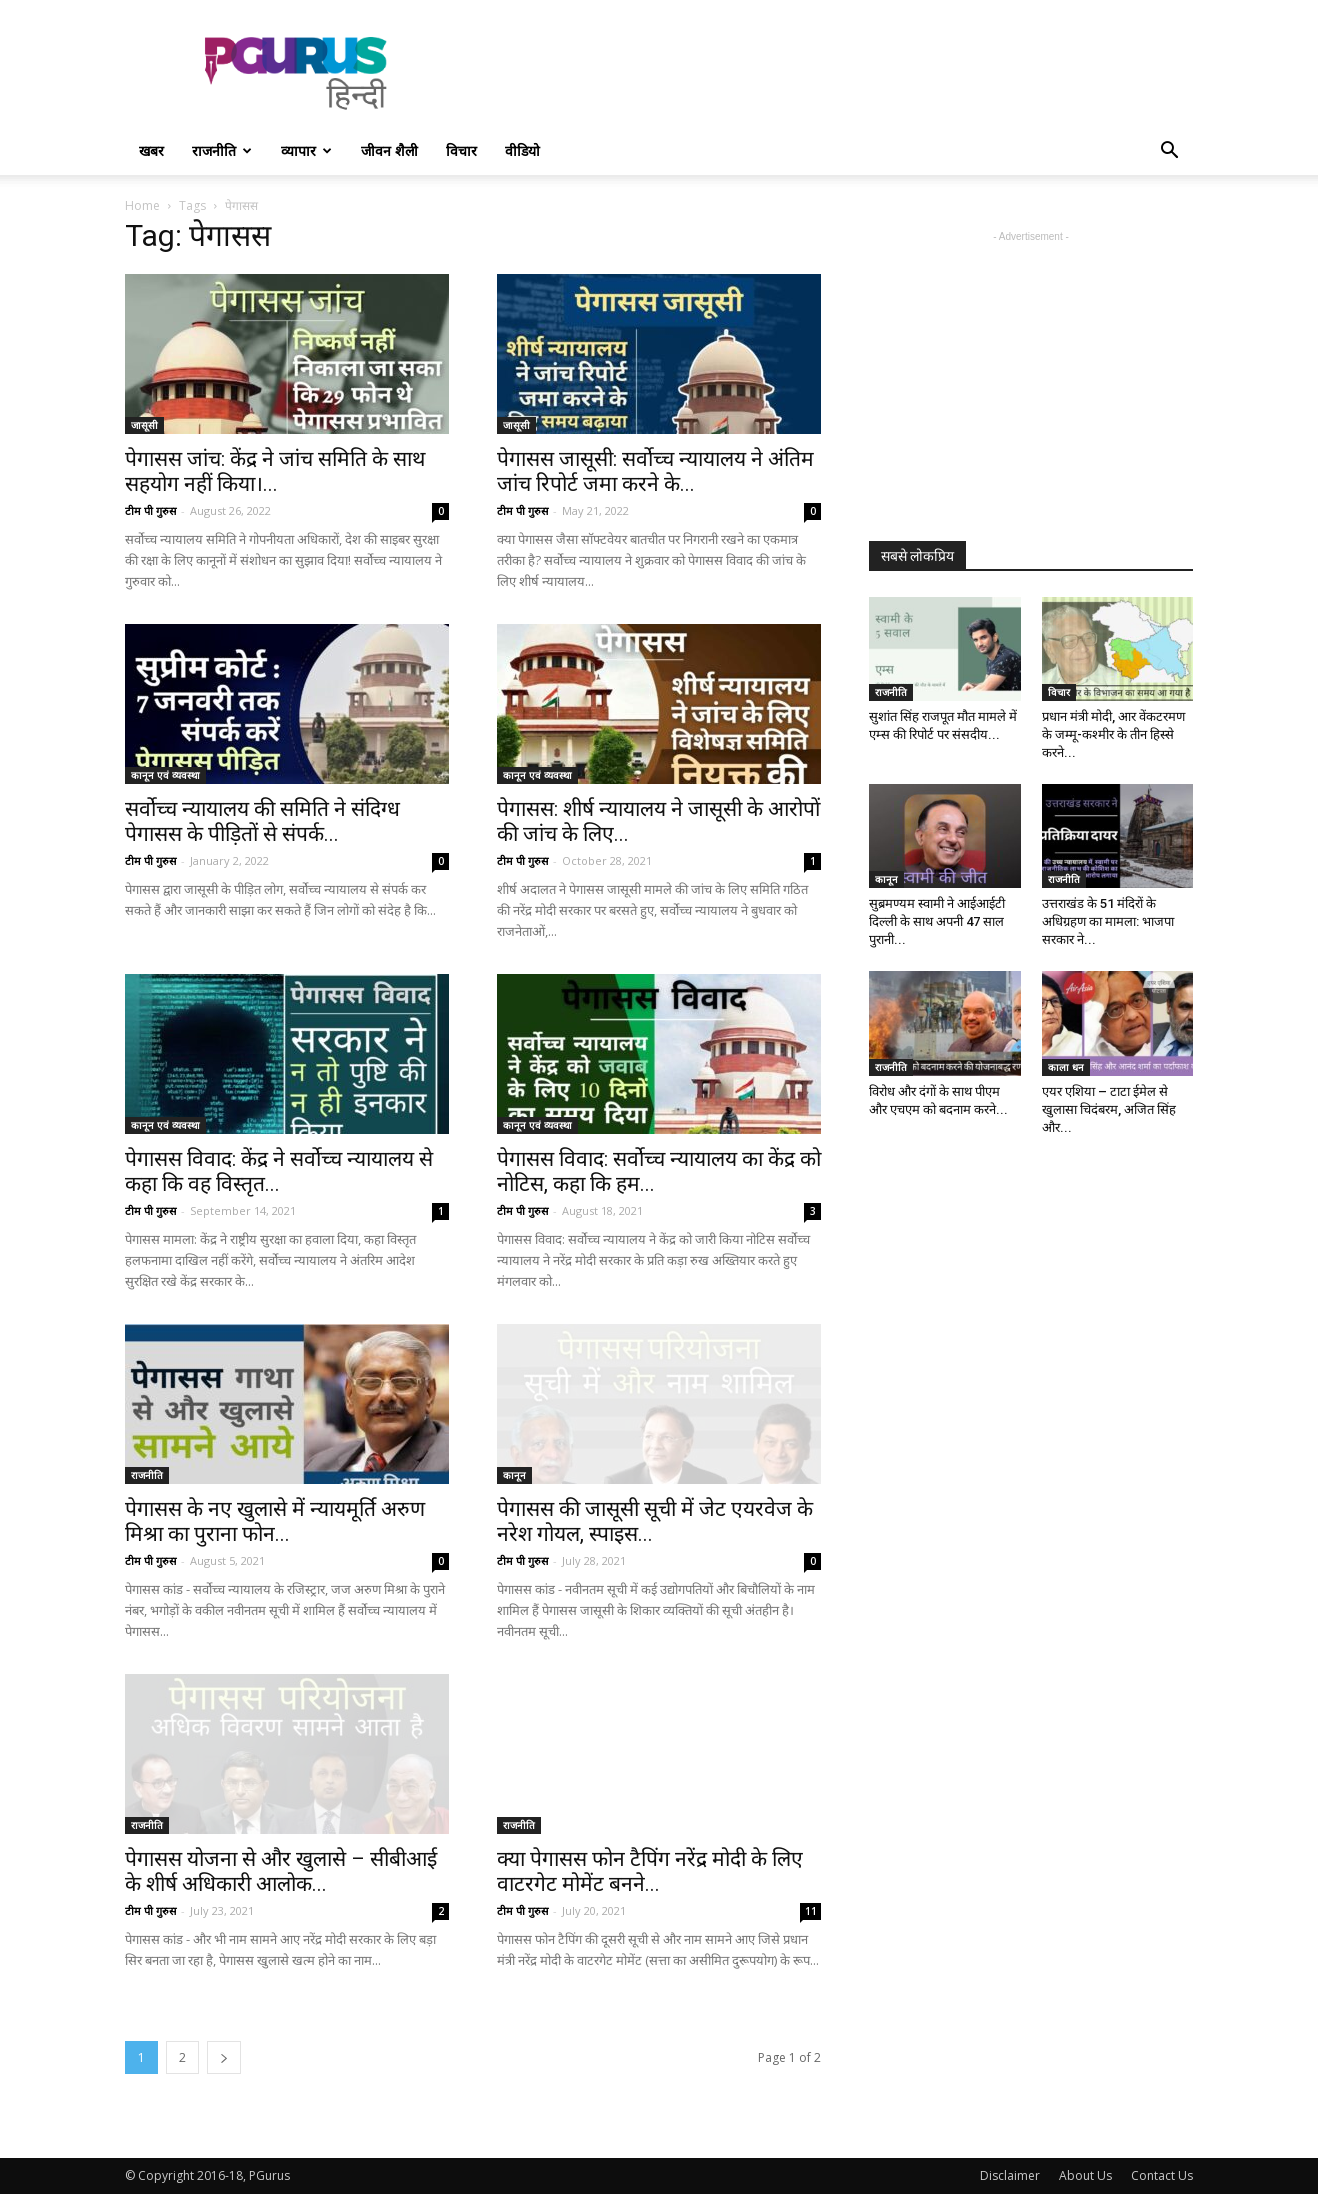  Describe the element at coordinates (811, 1911) in the screenshot. I see `11` at that location.